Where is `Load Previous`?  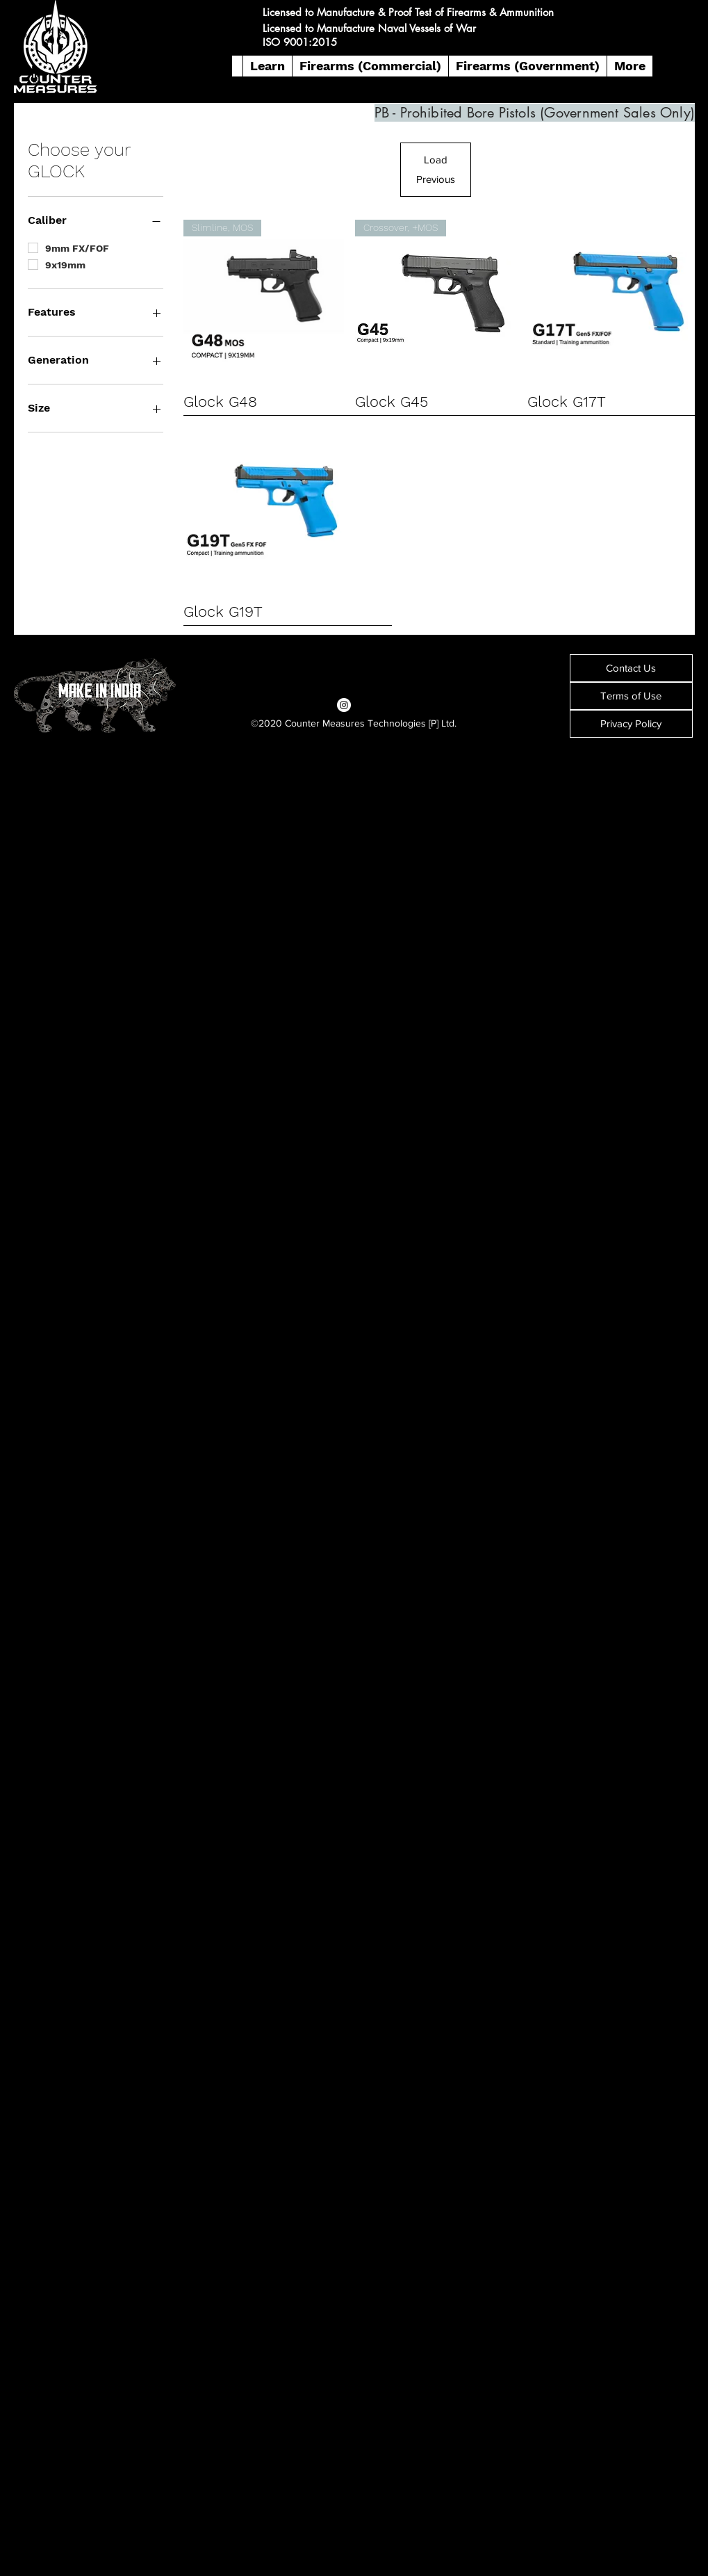 Load Previous is located at coordinates (435, 169).